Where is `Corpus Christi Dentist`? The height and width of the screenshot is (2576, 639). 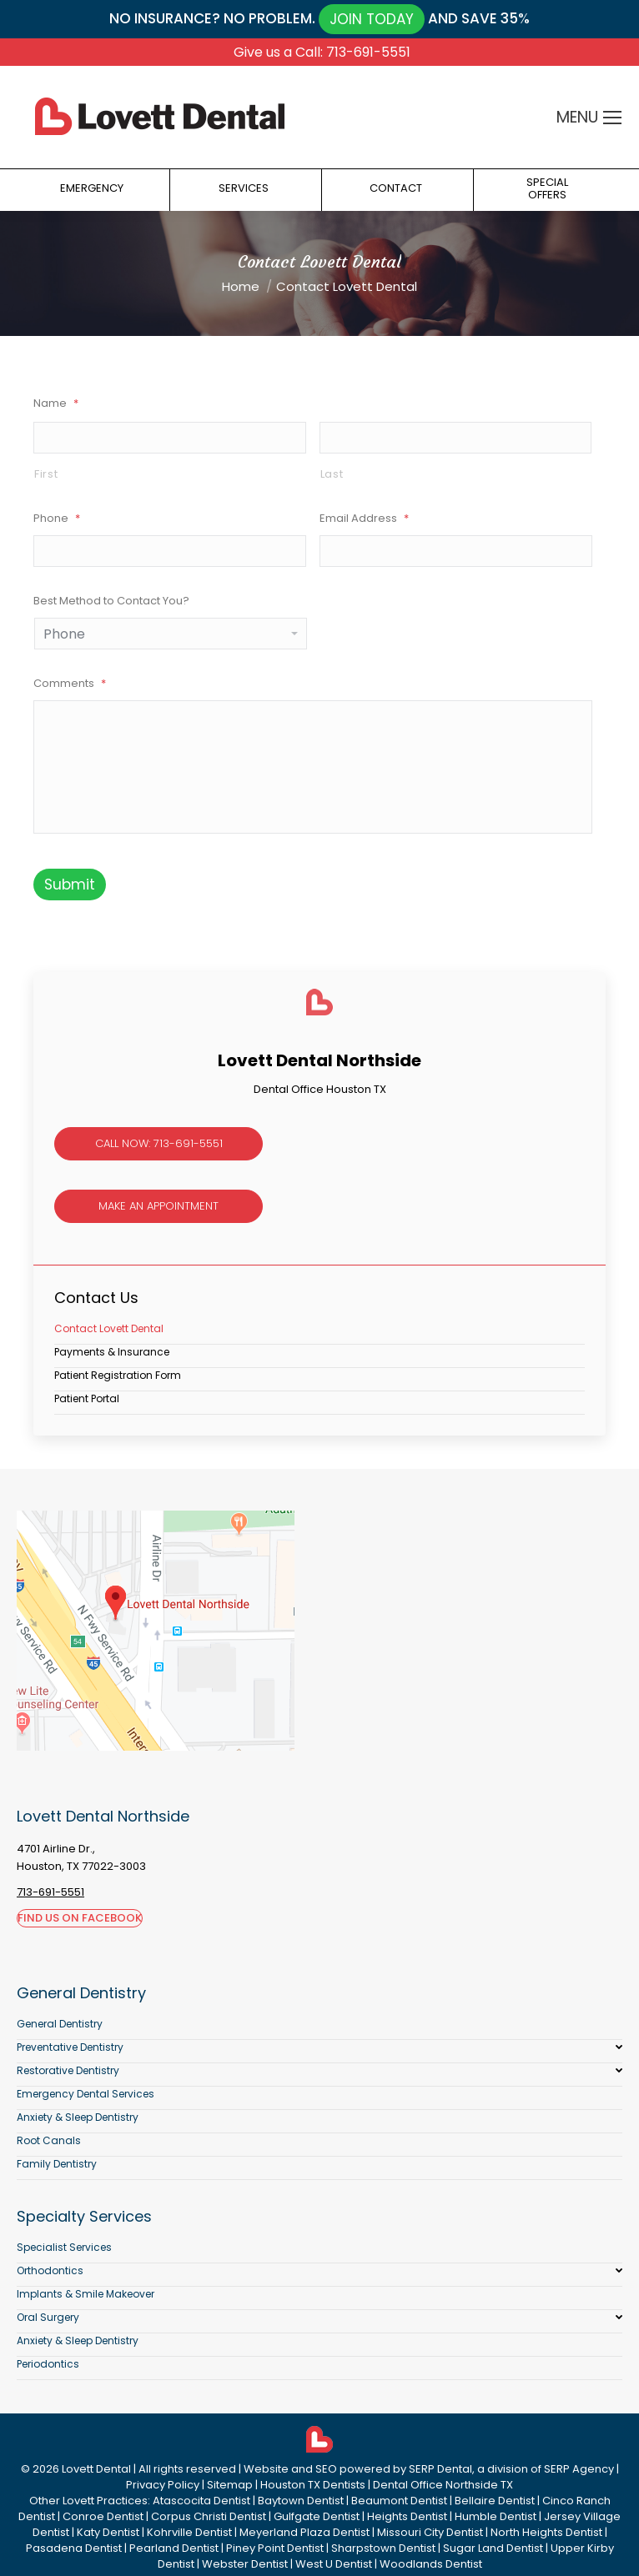
Corpus Christi Dentist is located at coordinates (208, 2516).